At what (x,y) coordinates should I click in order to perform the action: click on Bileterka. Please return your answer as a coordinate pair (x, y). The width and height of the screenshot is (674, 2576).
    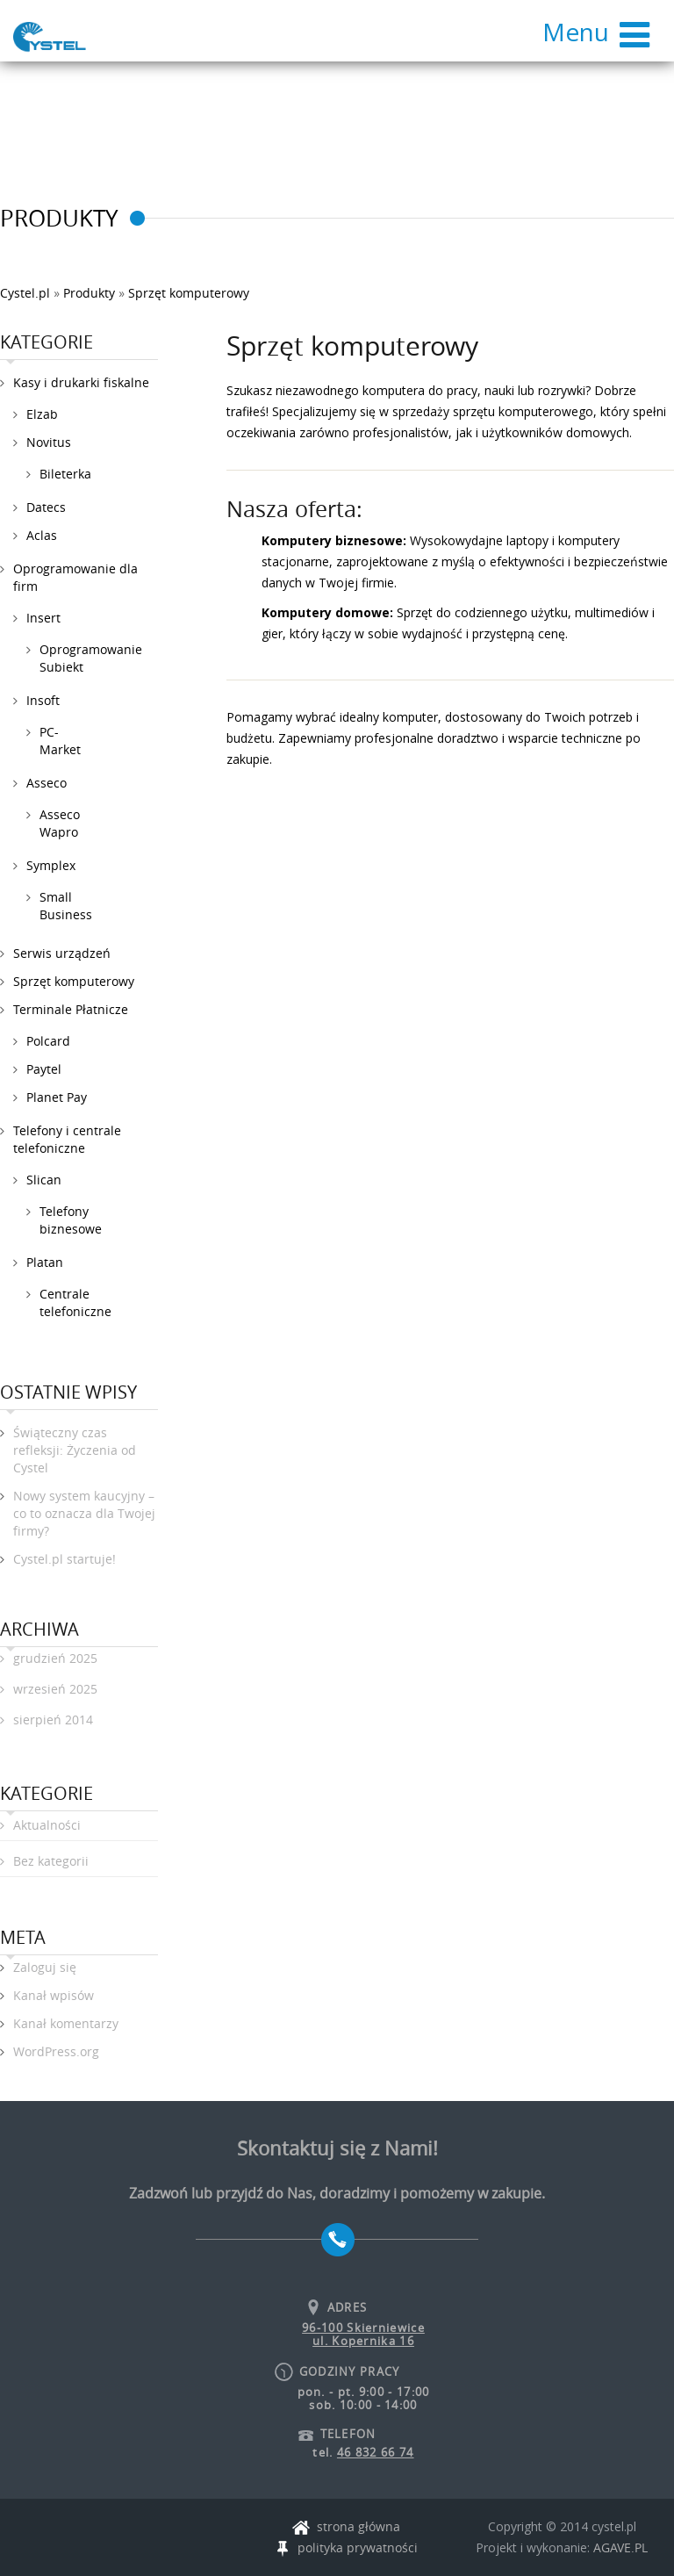
    Looking at the image, I should click on (65, 473).